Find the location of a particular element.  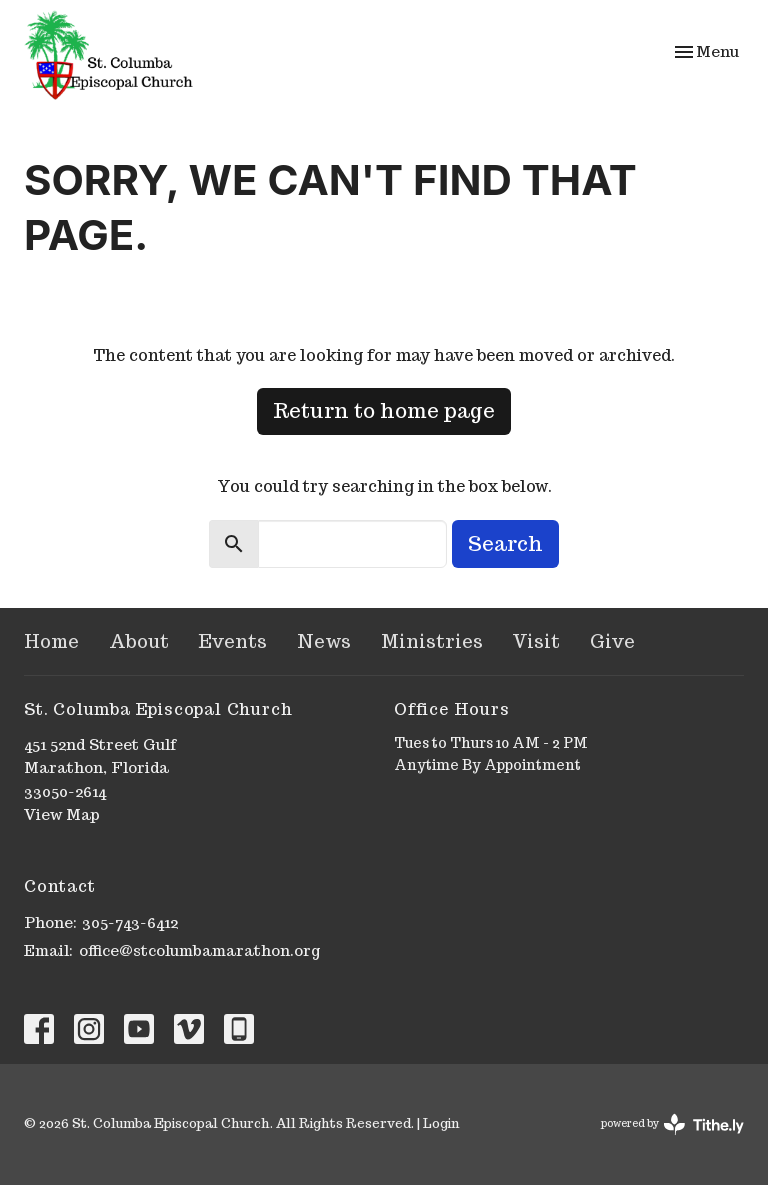

News is located at coordinates (324, 641).